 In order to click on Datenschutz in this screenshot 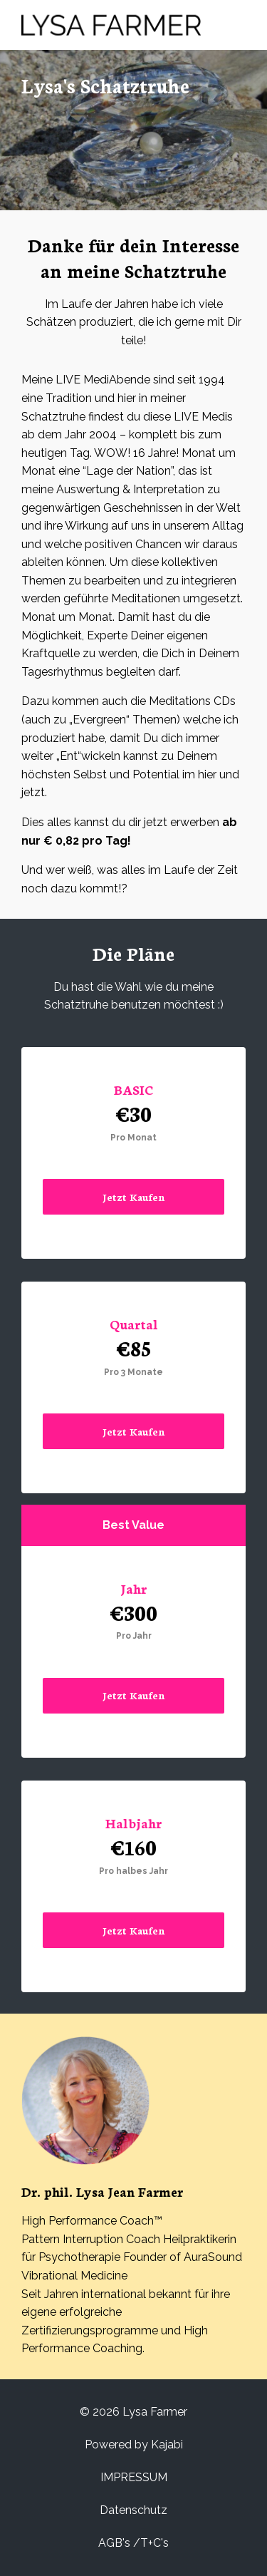, I will do `click(133, 2510)`.